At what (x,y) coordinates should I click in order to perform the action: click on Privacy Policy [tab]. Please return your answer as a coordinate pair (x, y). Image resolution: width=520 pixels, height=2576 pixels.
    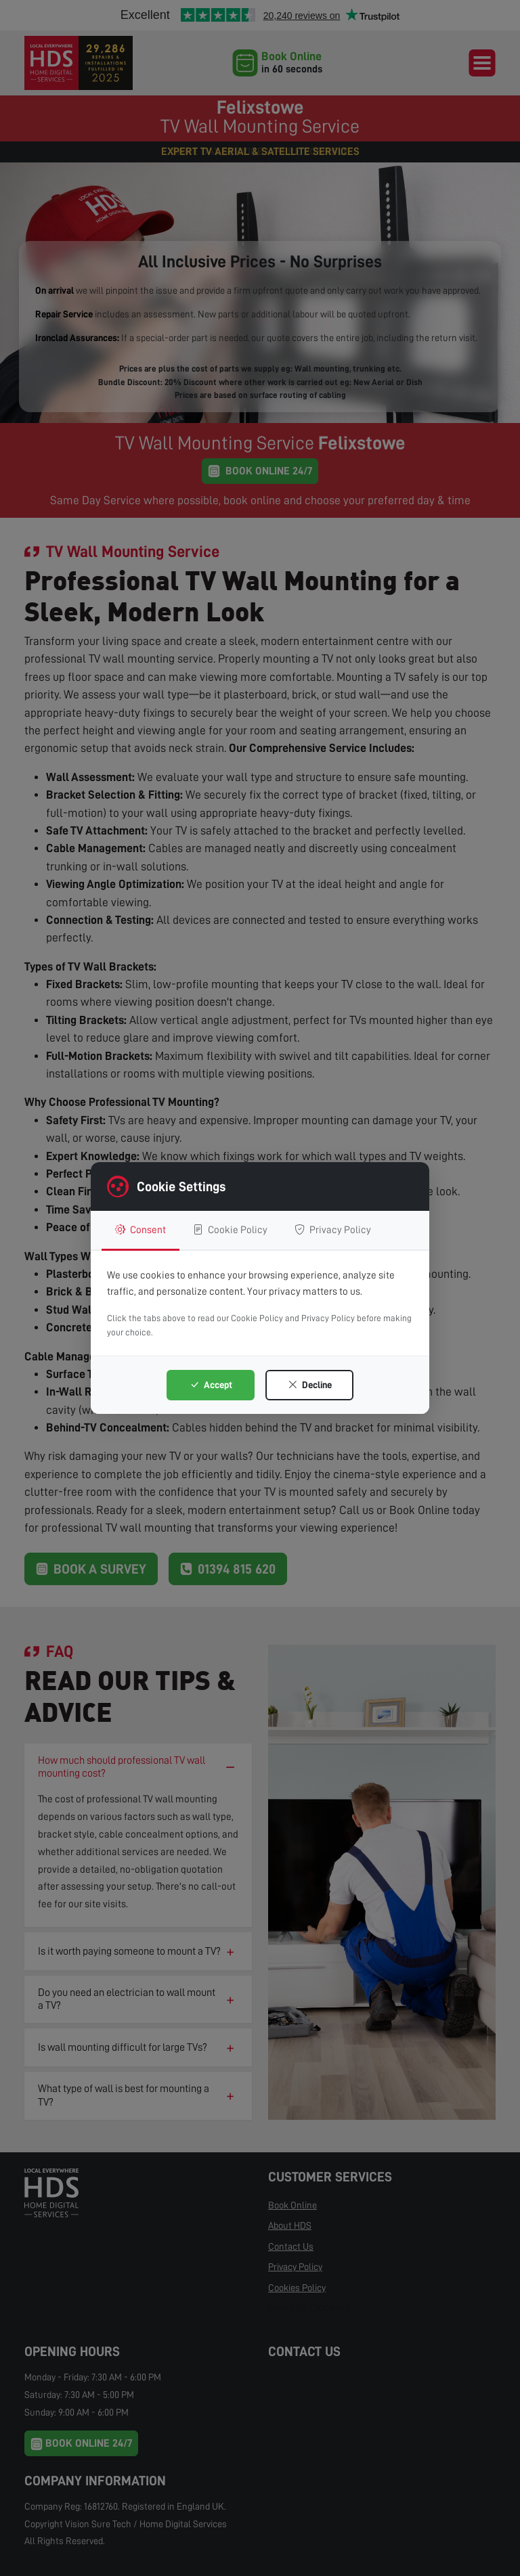
    Looking at the image, I should click on (333, 1229).